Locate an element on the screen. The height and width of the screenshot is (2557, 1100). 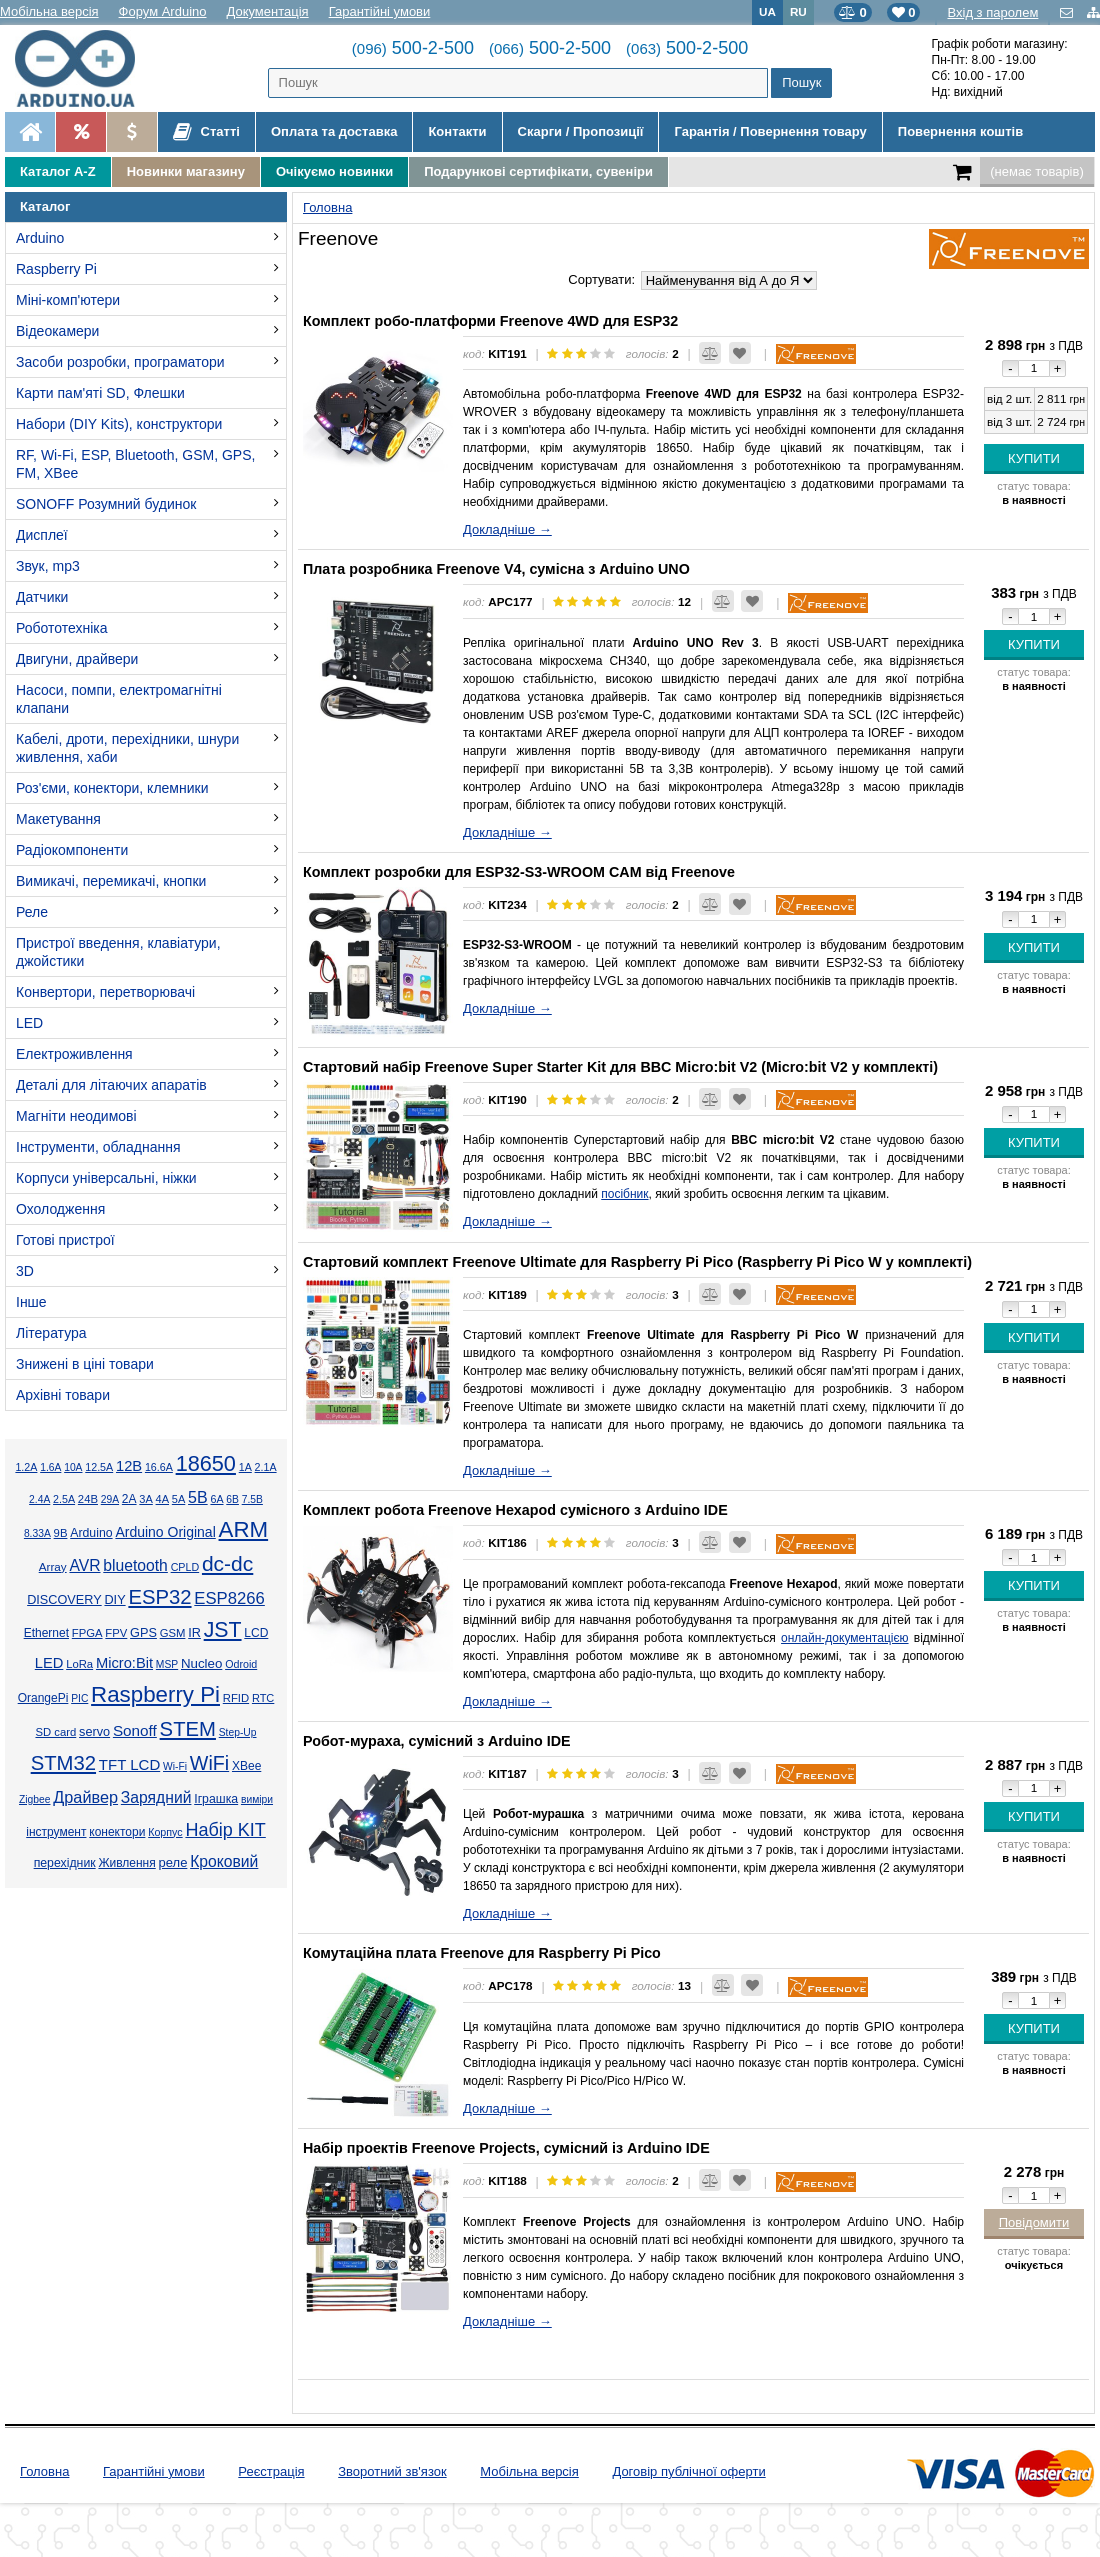
SONOFF Розумний будинок is located at coordinates (106, 504).